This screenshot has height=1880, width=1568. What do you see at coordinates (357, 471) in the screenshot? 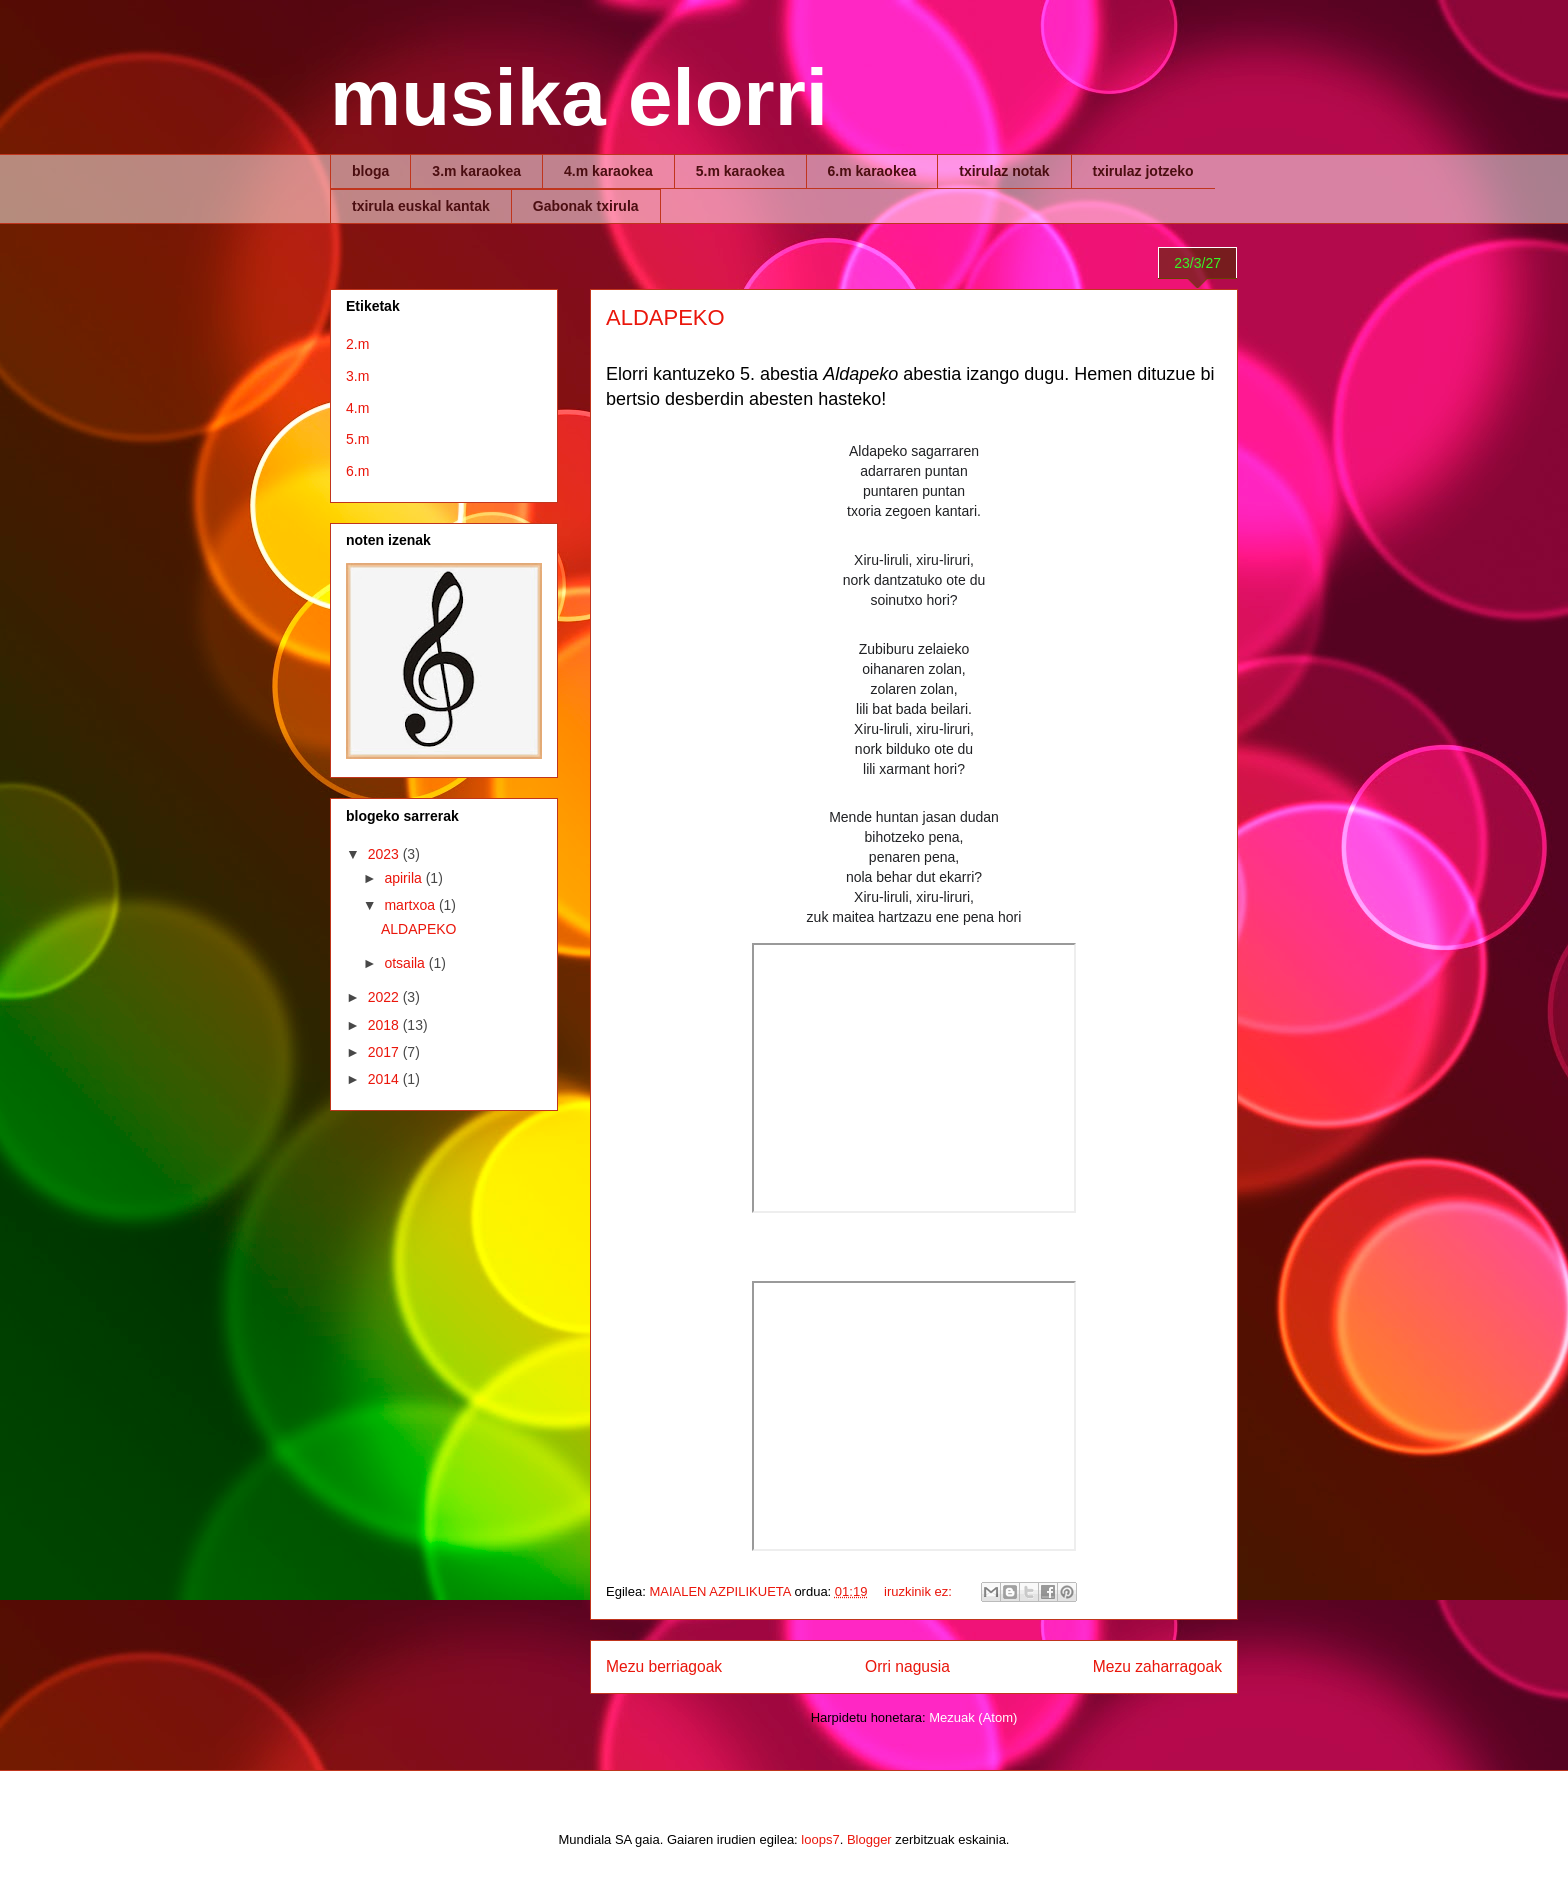
I see `6.m` at bounding box center [357, 471].